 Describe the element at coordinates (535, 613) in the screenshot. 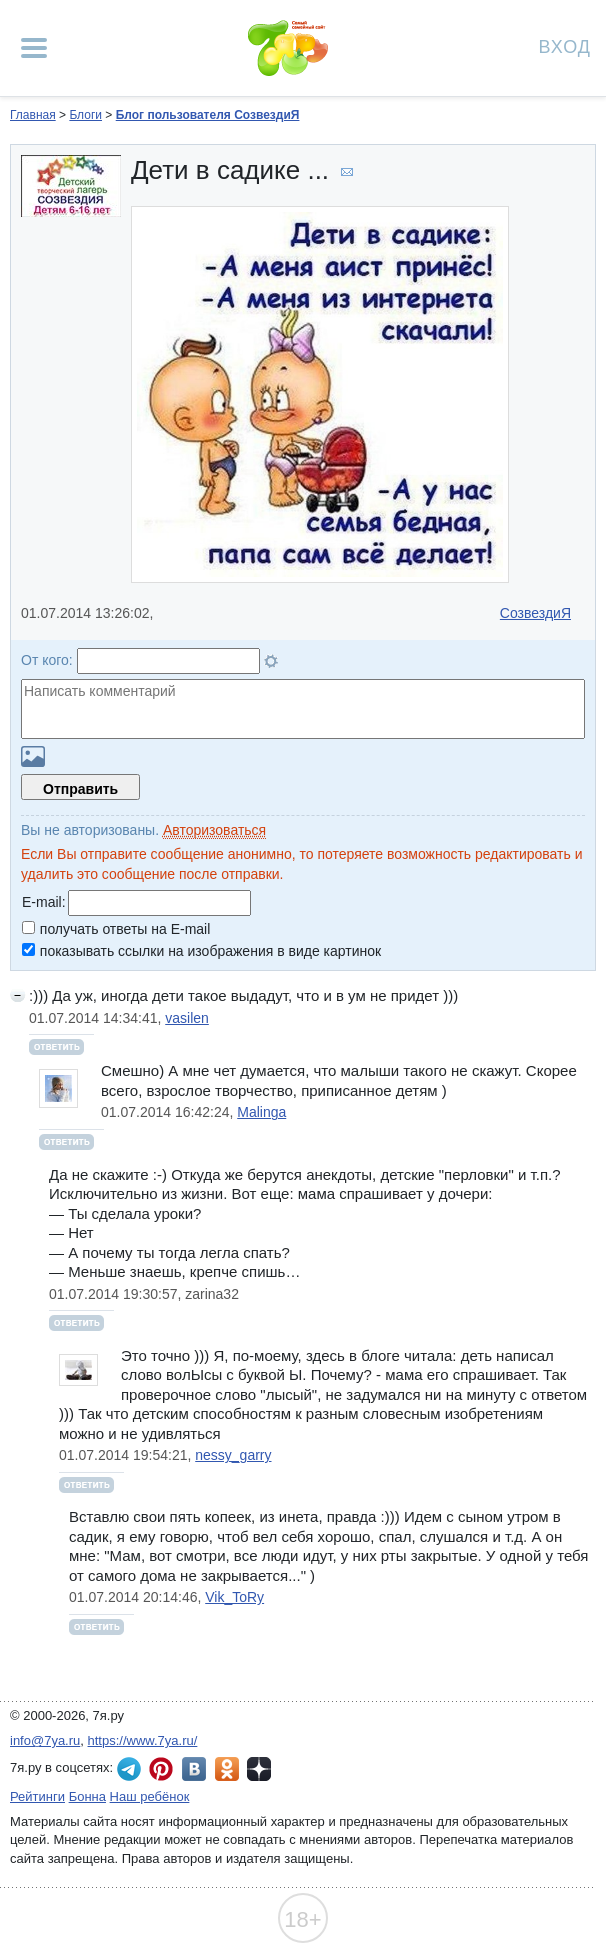

I see `СозвездиЯ` at that location.